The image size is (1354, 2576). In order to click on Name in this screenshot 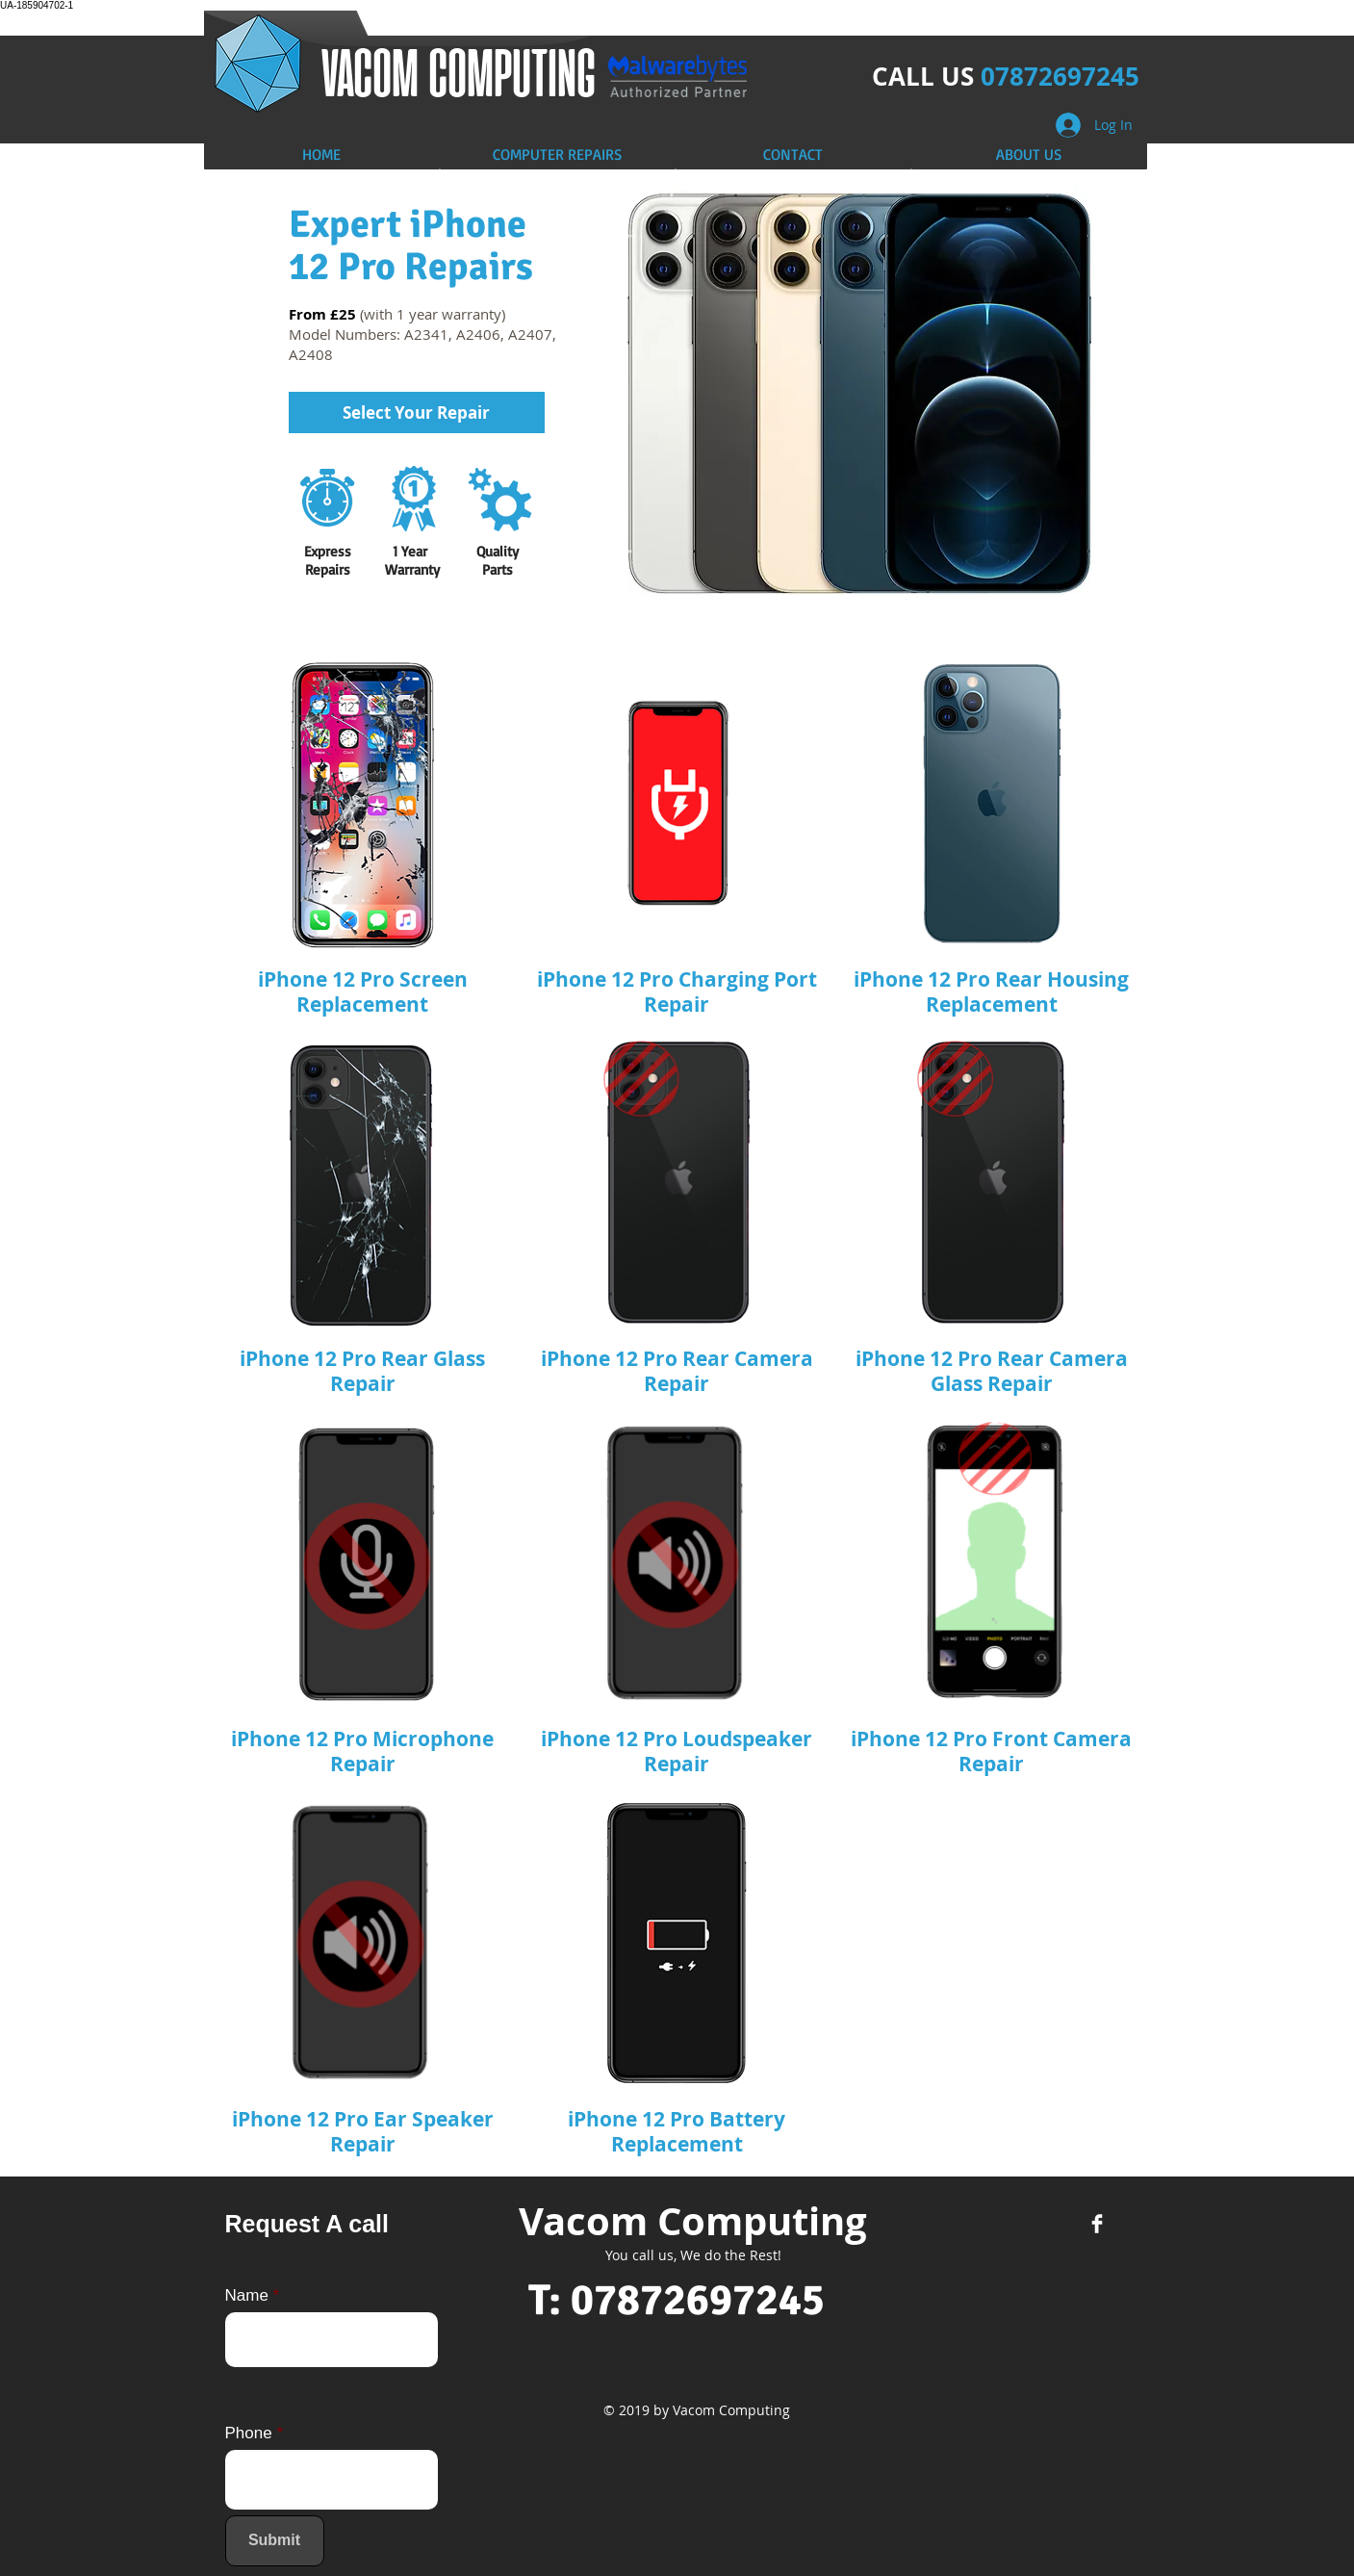, I will do `click(246, 2295)`.